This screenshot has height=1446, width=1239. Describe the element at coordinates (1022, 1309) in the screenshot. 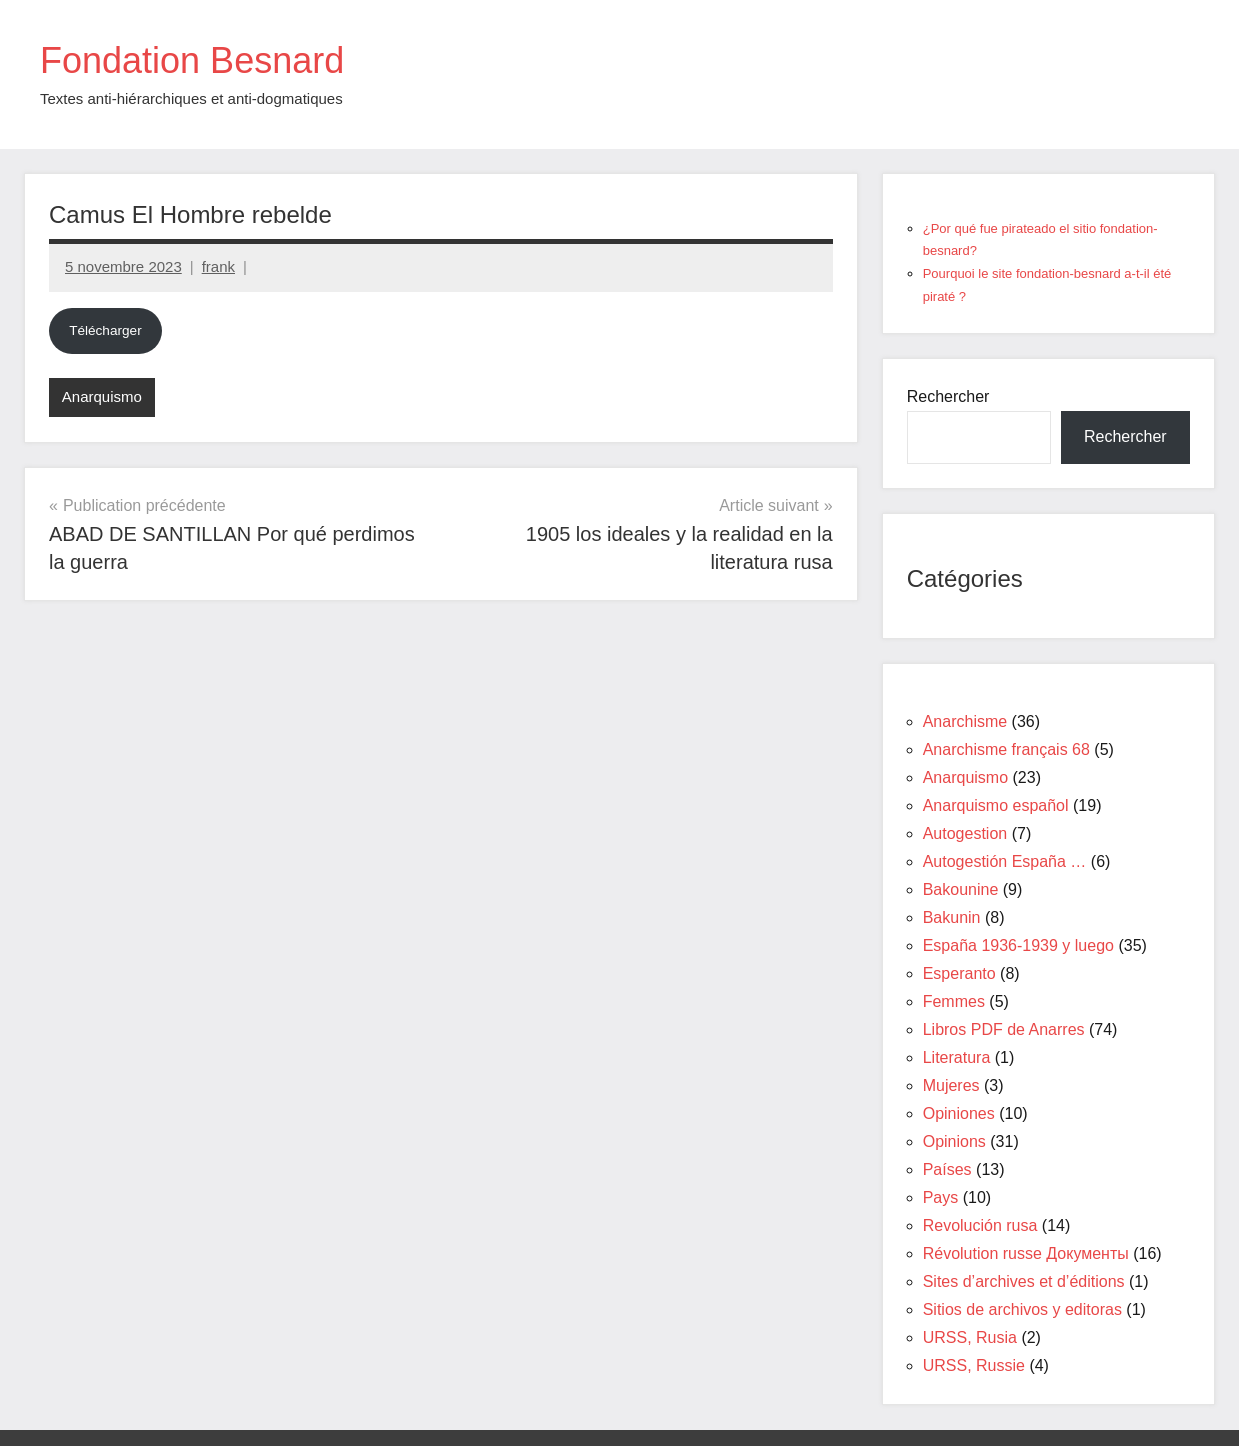

I see `Sitios de archivos y editoras` at that location.